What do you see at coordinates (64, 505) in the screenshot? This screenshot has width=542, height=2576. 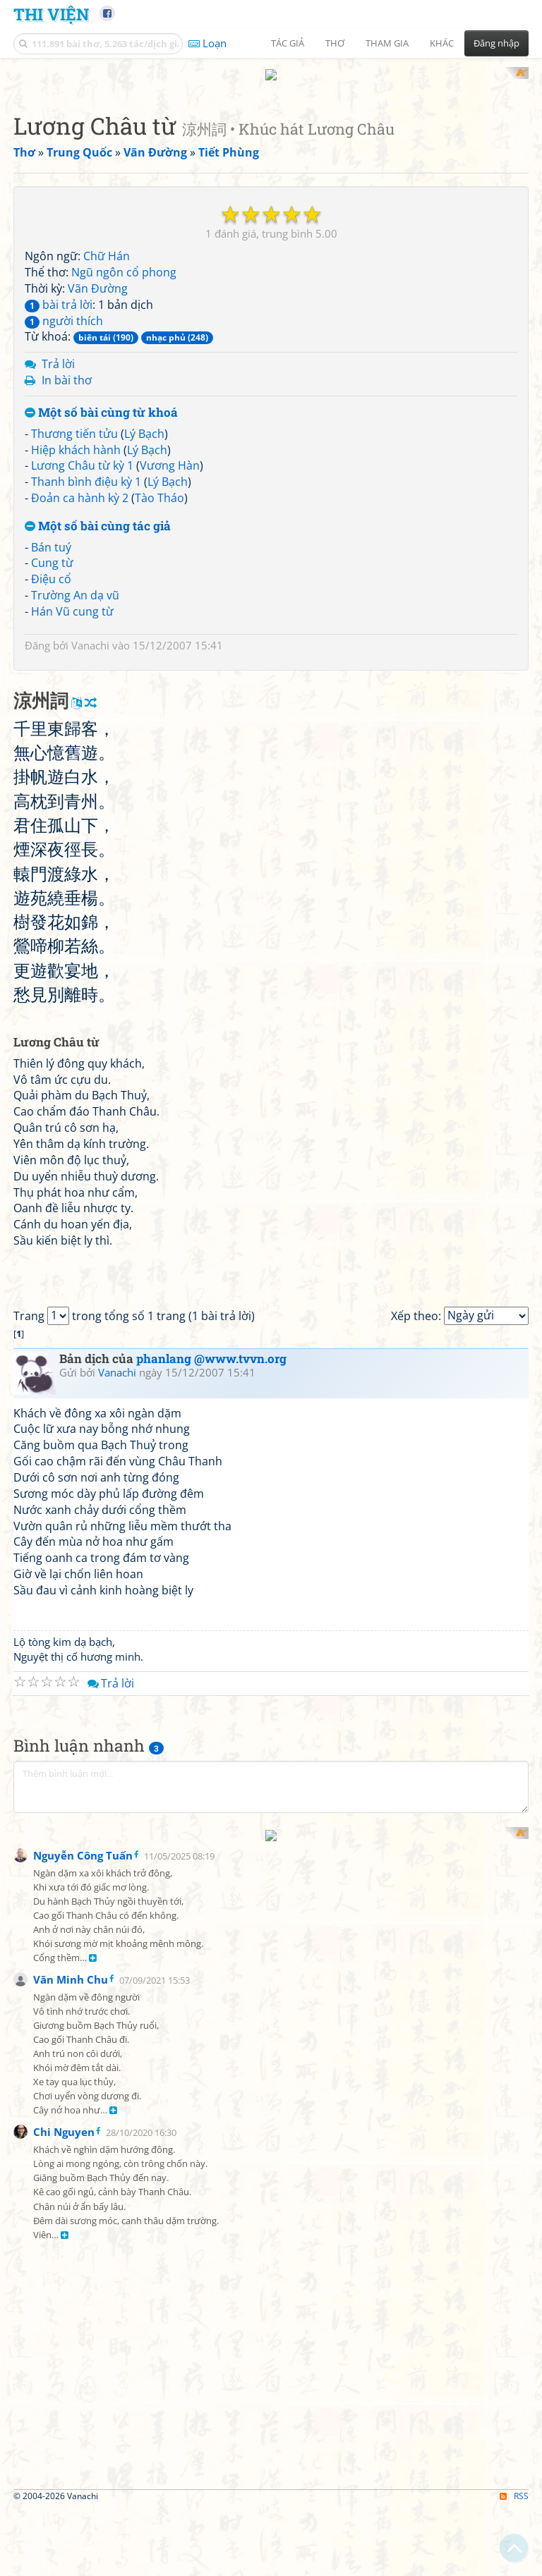 I see `người thích` at bounding box center [64, 505].